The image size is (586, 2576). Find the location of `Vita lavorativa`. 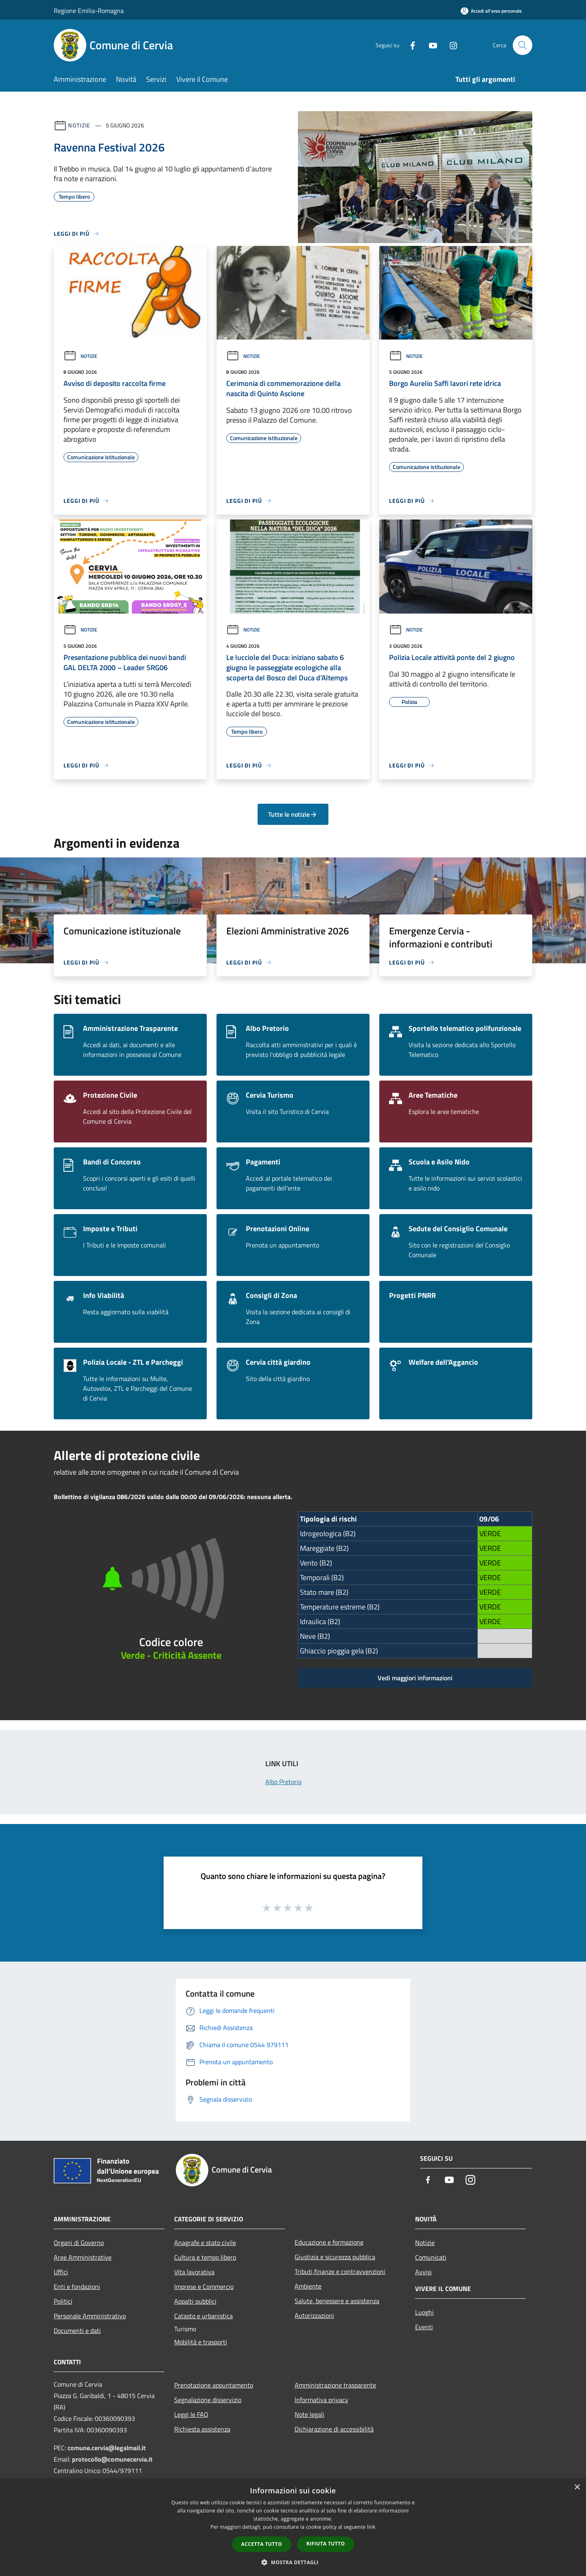

Vita lavorativa is located at coordinates (194, 2272).